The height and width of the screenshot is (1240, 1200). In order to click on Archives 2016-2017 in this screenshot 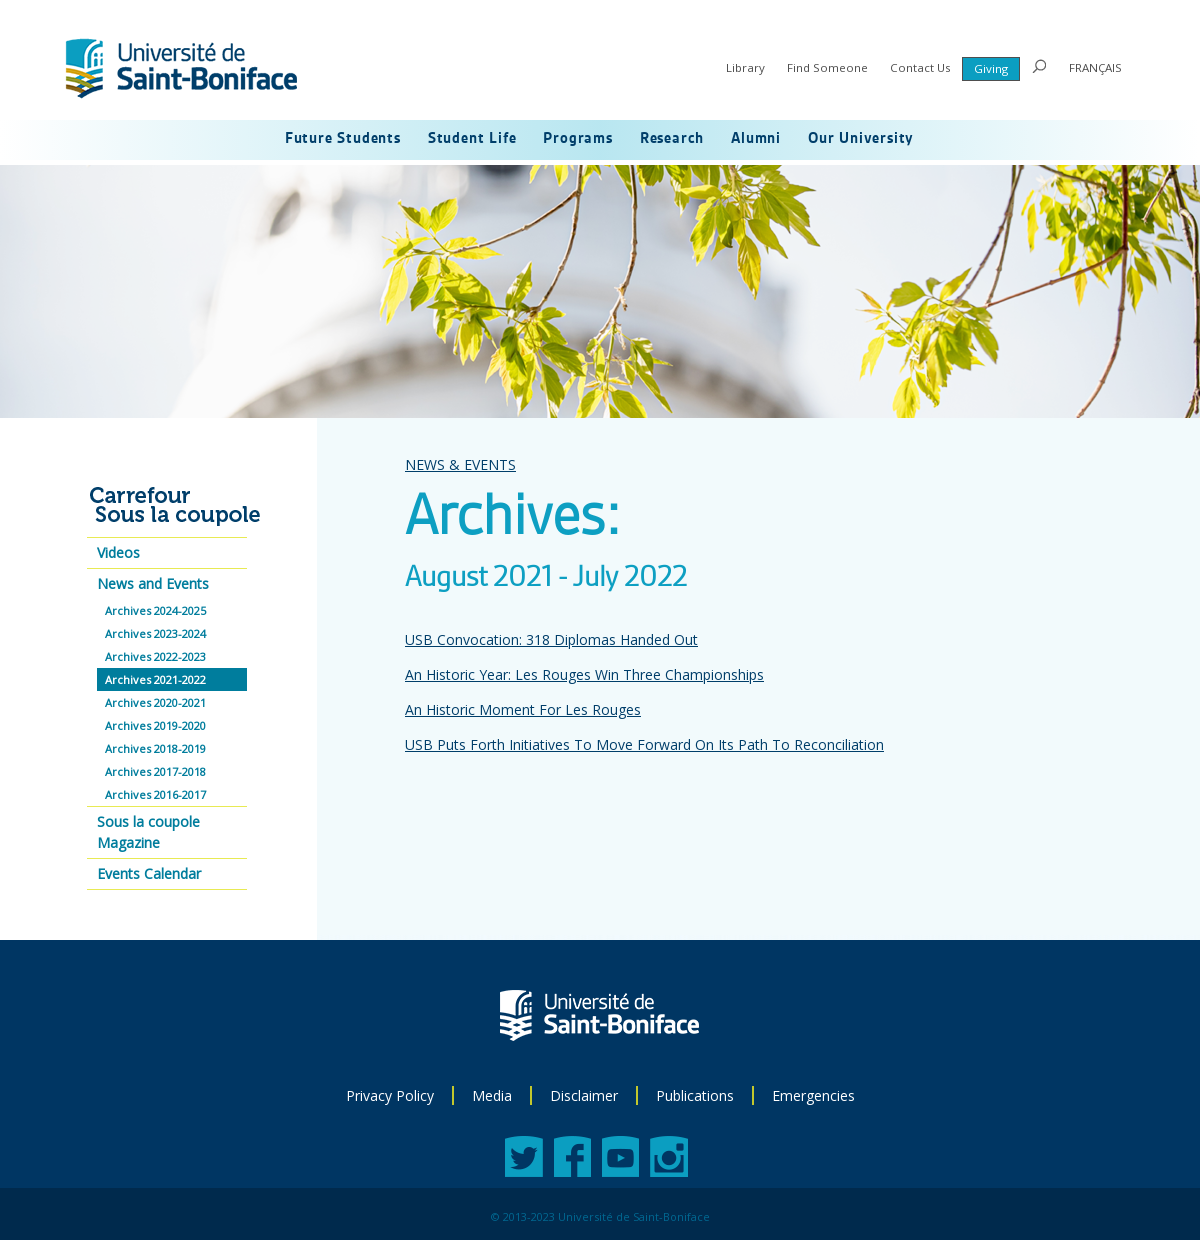, I will do `click(155, 794)`.